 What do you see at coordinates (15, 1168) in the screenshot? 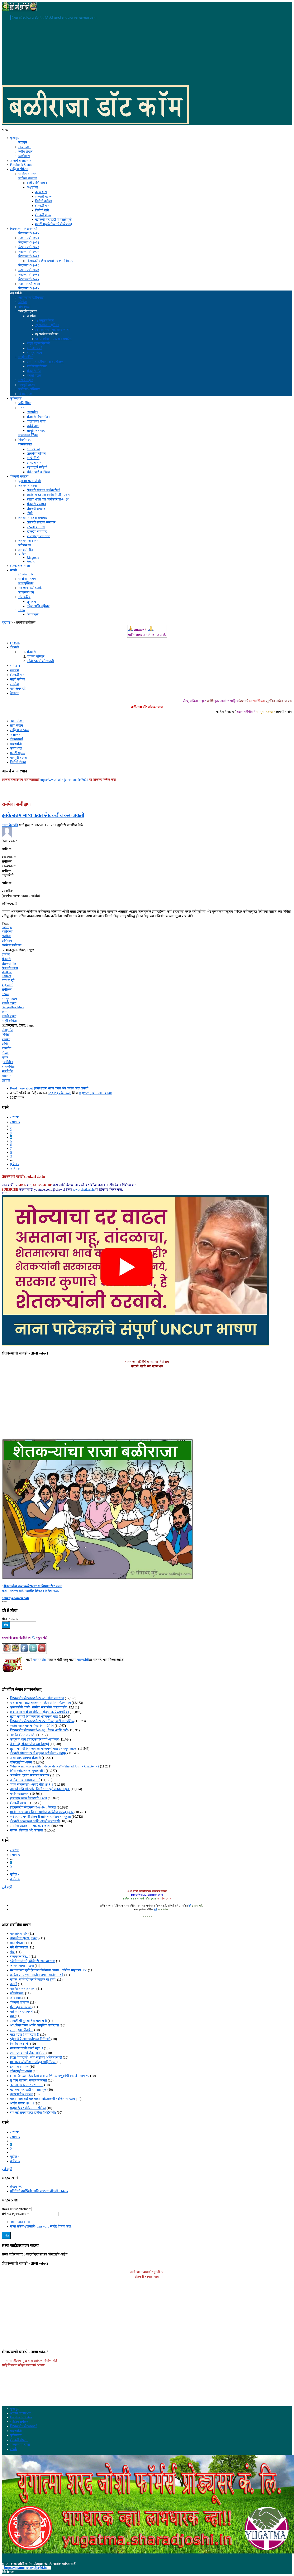
I see `अंतिम »` at bounding box center [15, 1168].